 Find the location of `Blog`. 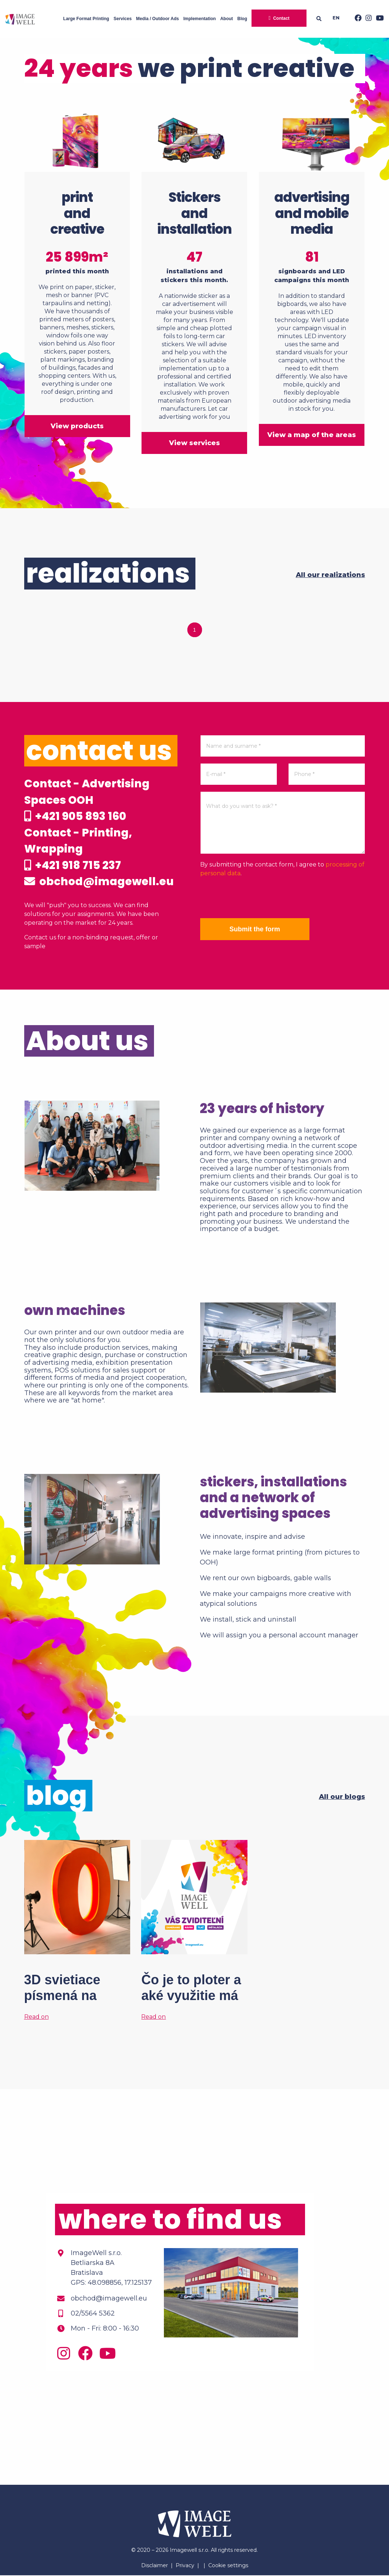

Blog is located at coordinates (242, 18).